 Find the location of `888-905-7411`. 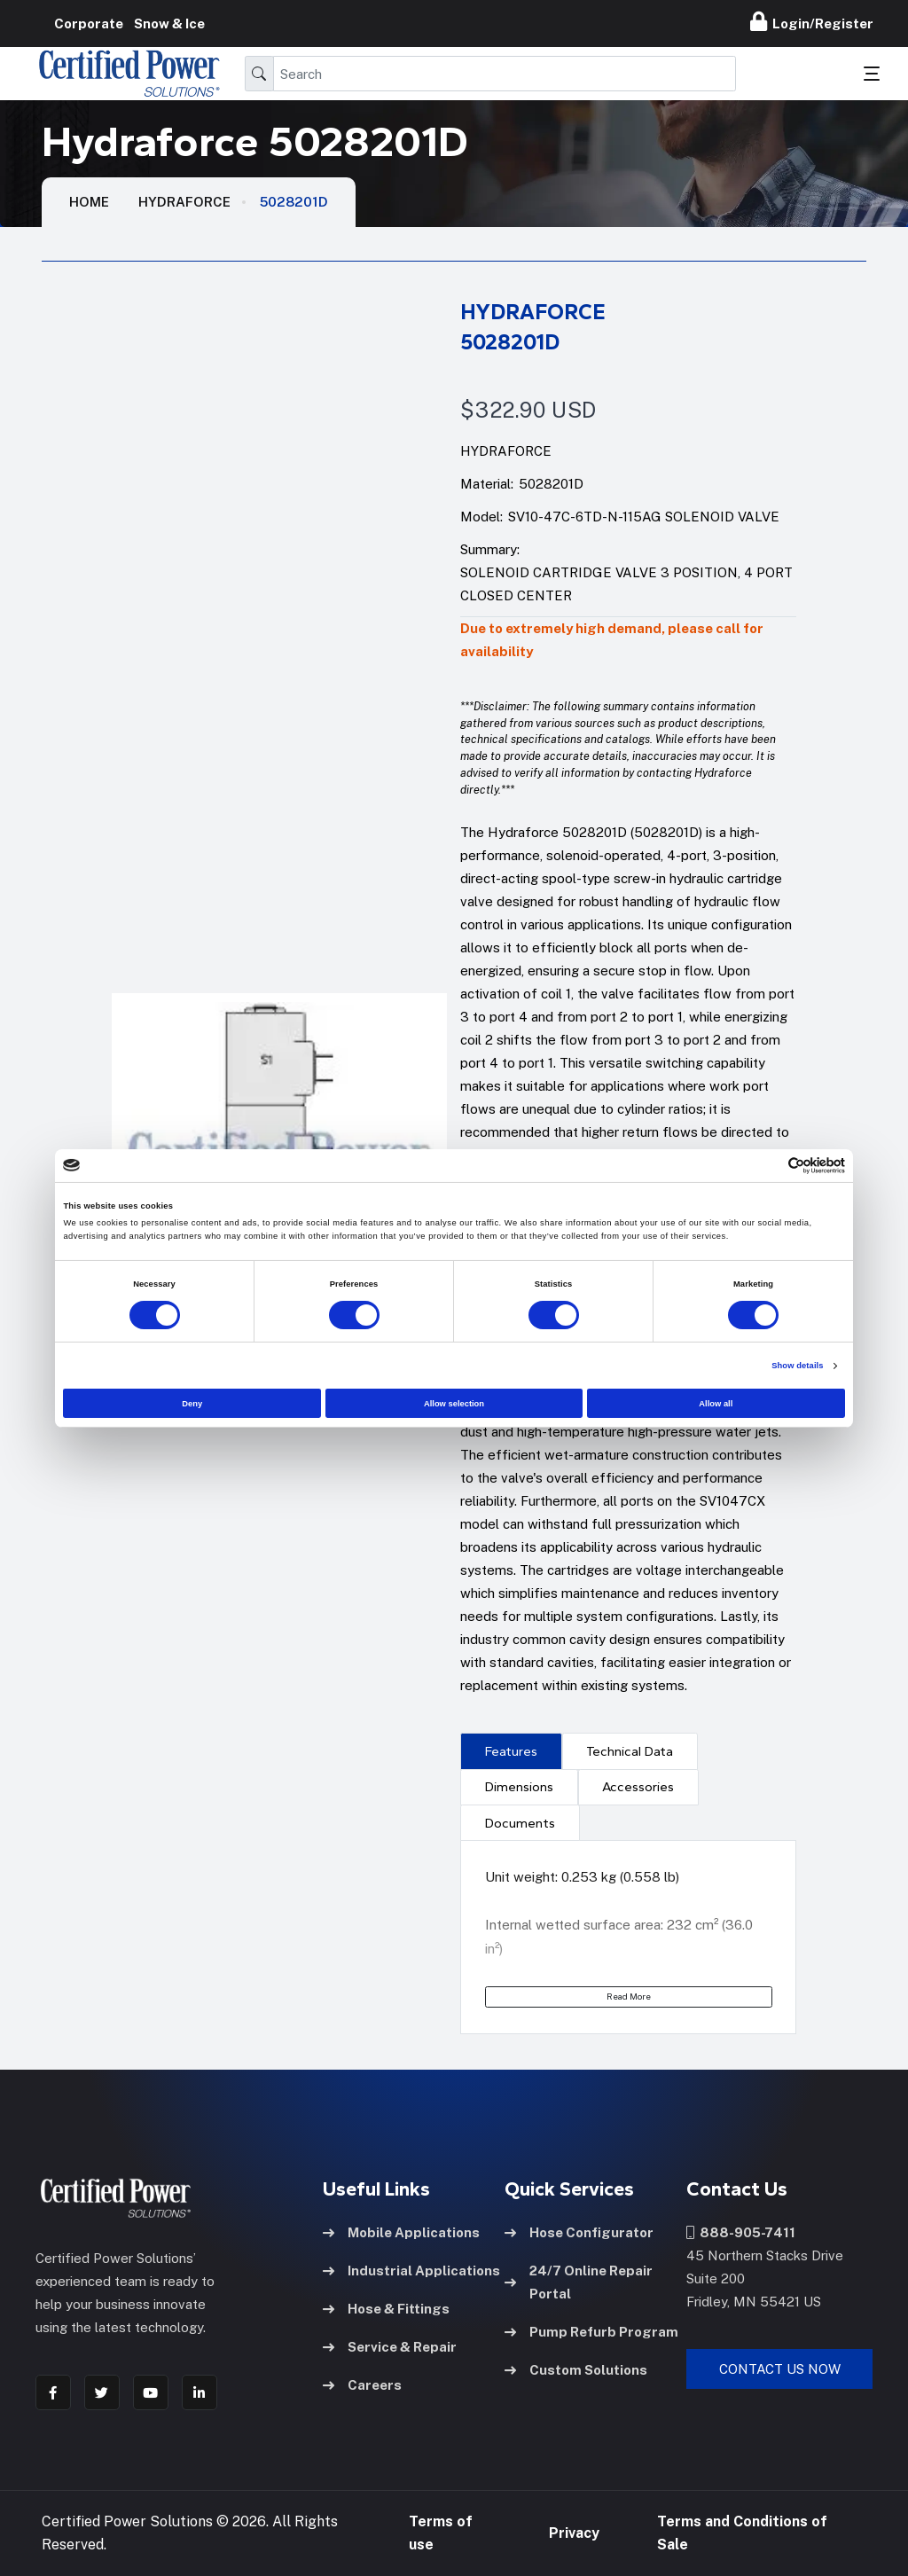

888-905-7411 is located at coordinates (740, 2232).